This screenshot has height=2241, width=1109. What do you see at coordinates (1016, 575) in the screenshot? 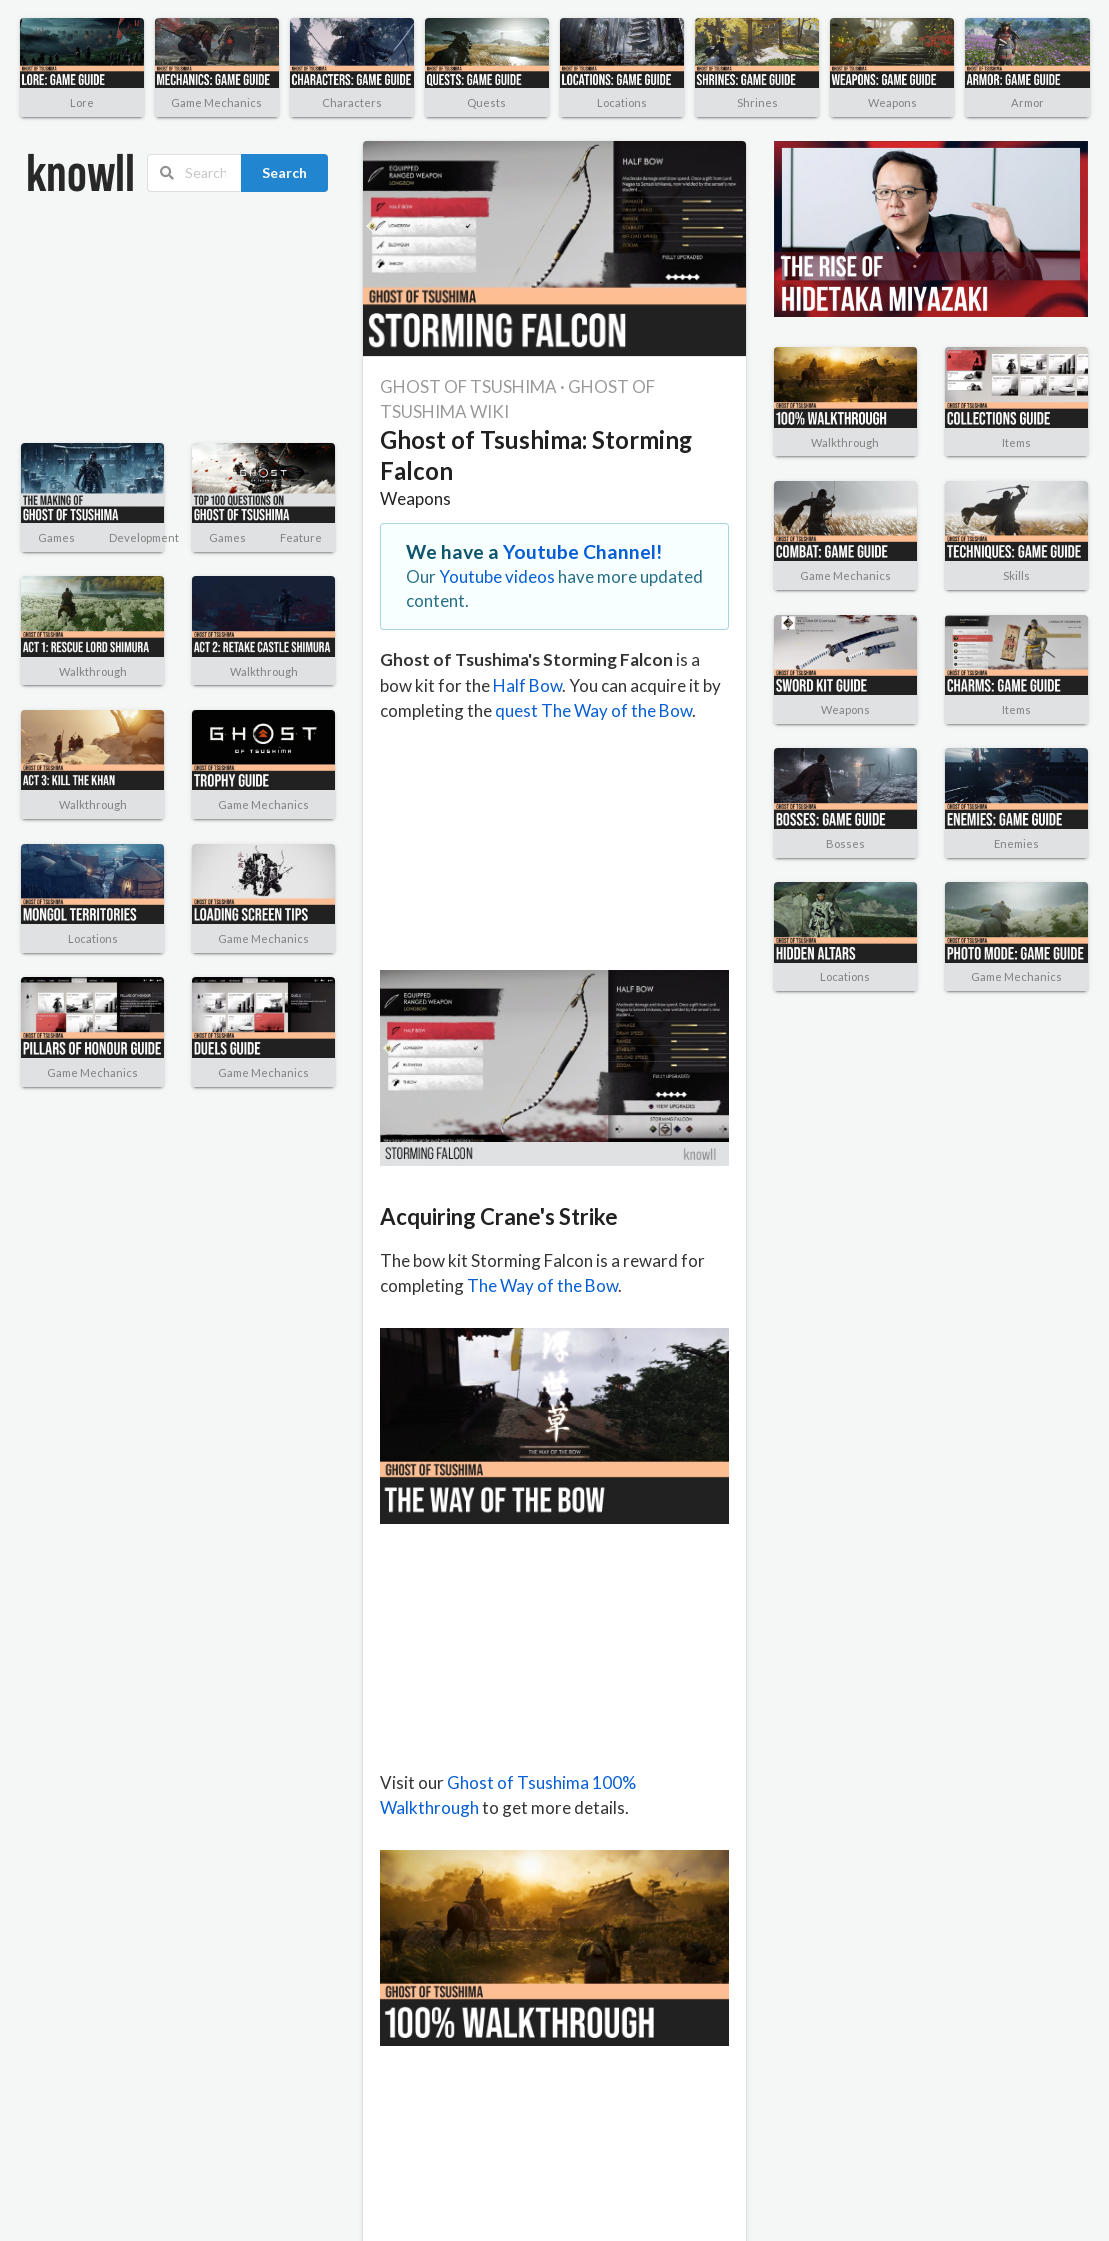
I see `Skills` at bounding box center [1016, 575].